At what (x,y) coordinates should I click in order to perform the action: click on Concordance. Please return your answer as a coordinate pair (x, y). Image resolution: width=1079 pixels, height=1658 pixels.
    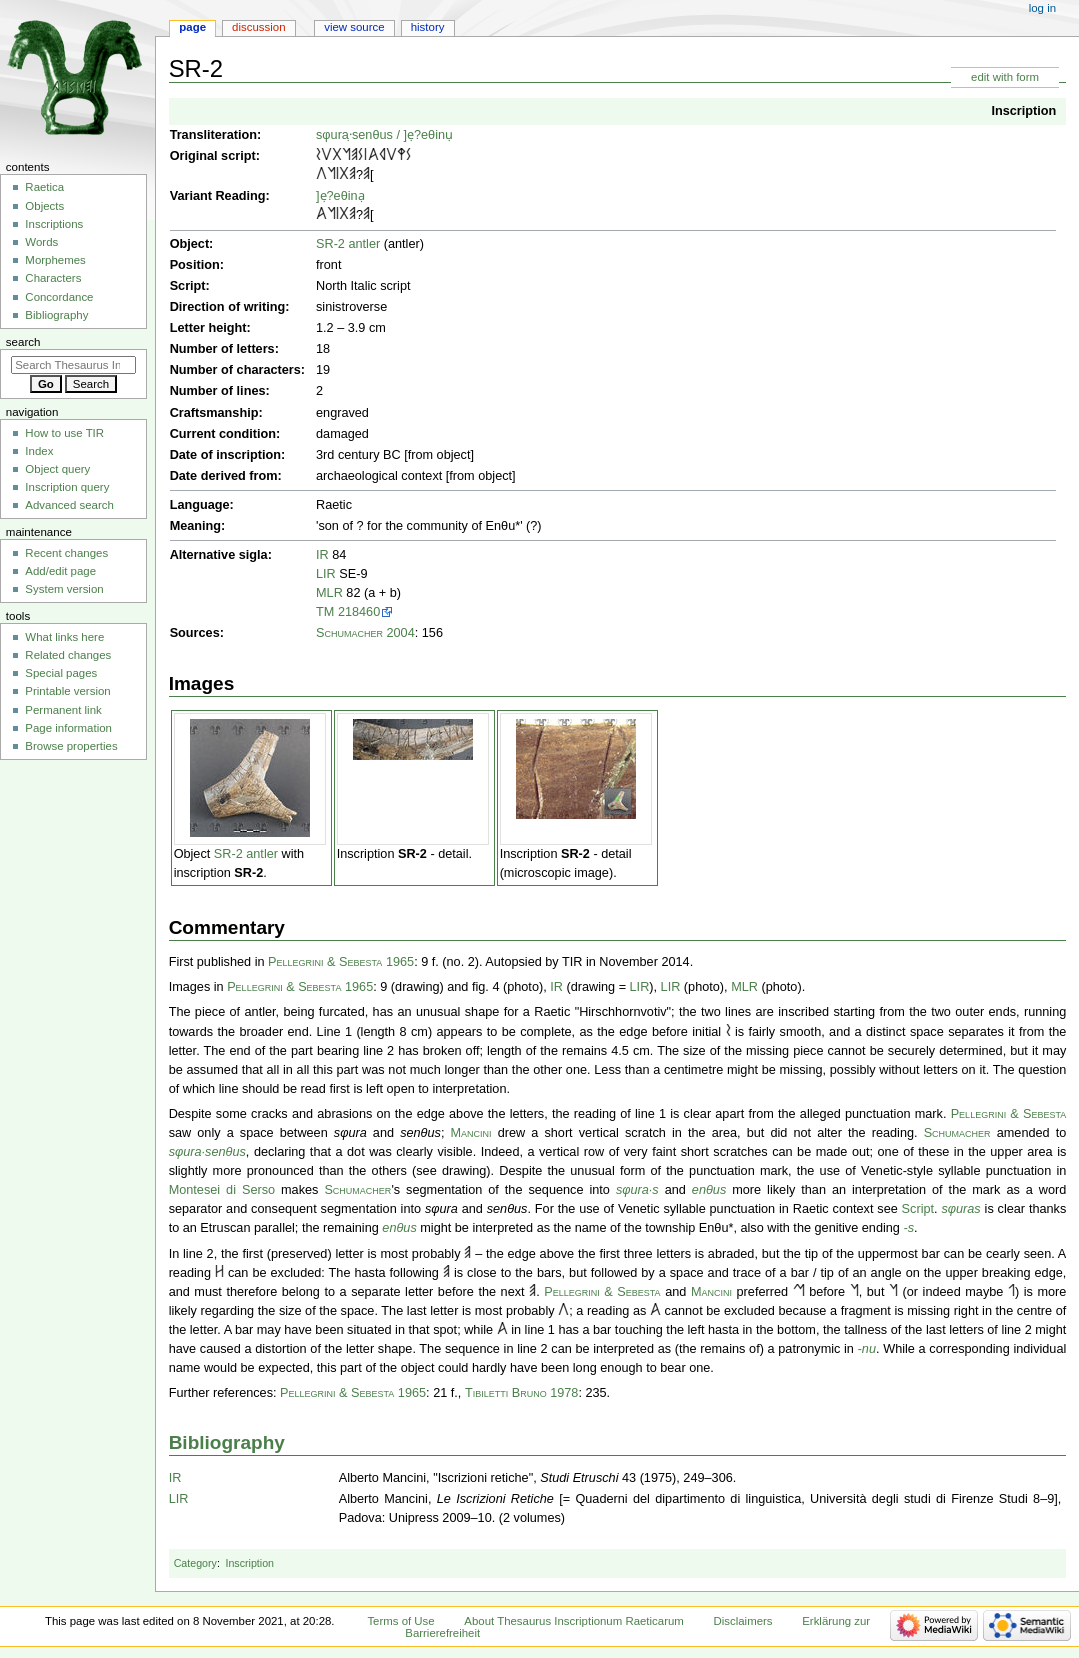
    Looking at the image, I should click on (59, 297).